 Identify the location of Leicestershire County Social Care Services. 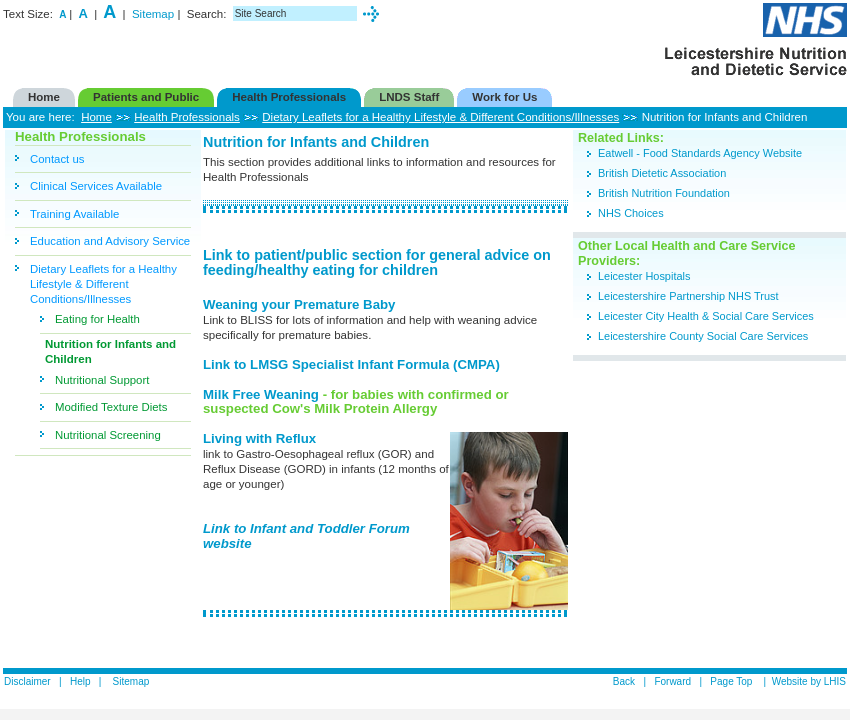
(703, 336).